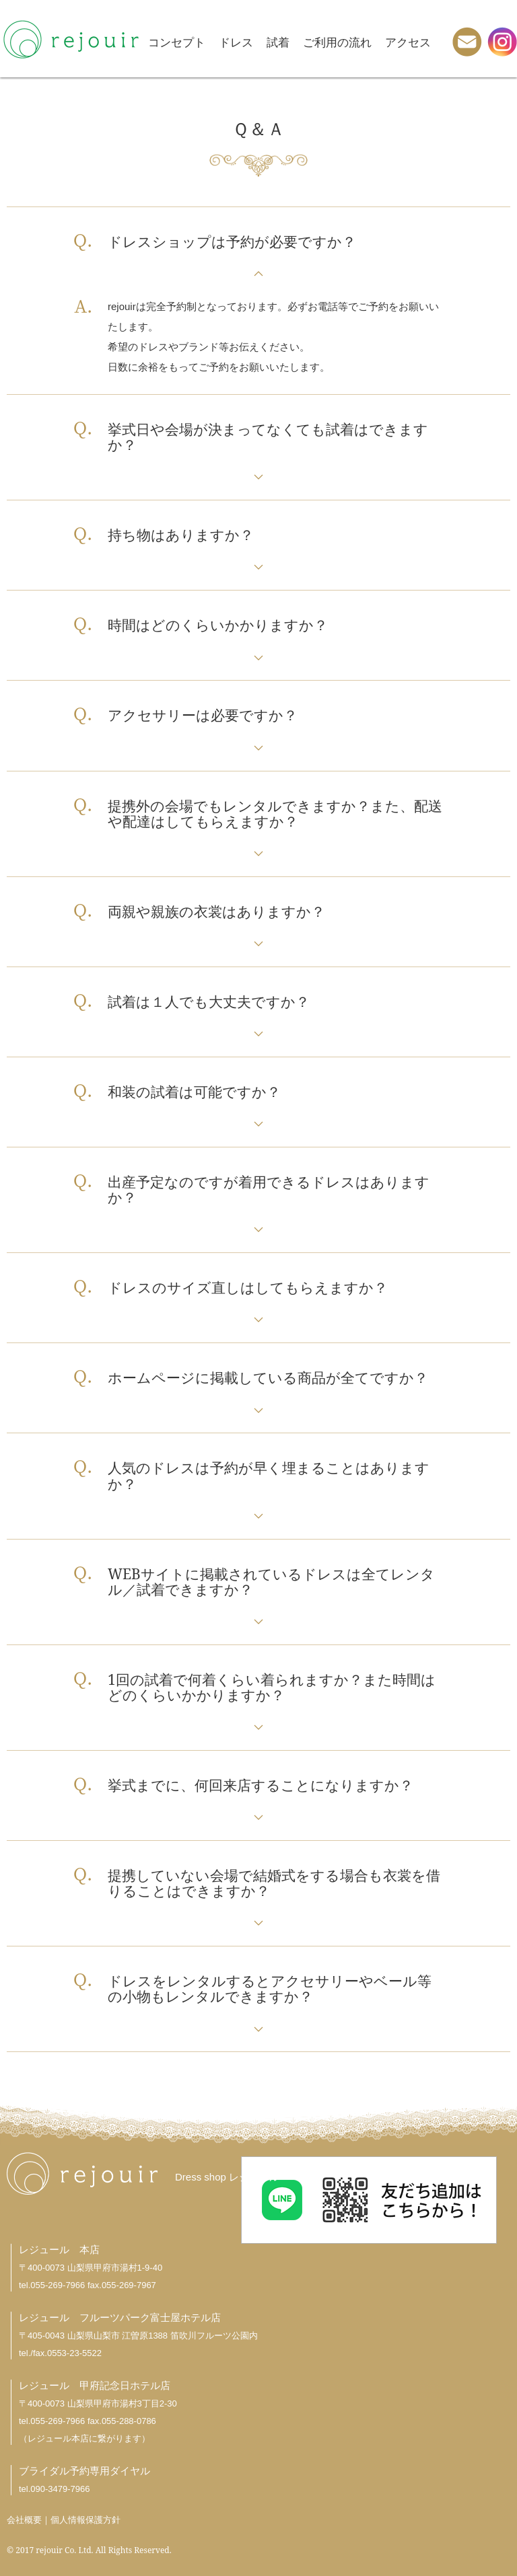 The image size is (517, 2576). What do you see at coordinates (337, 42) in the screenshot?
I see `ご利用の流れ` at bounding box center [337, 42].